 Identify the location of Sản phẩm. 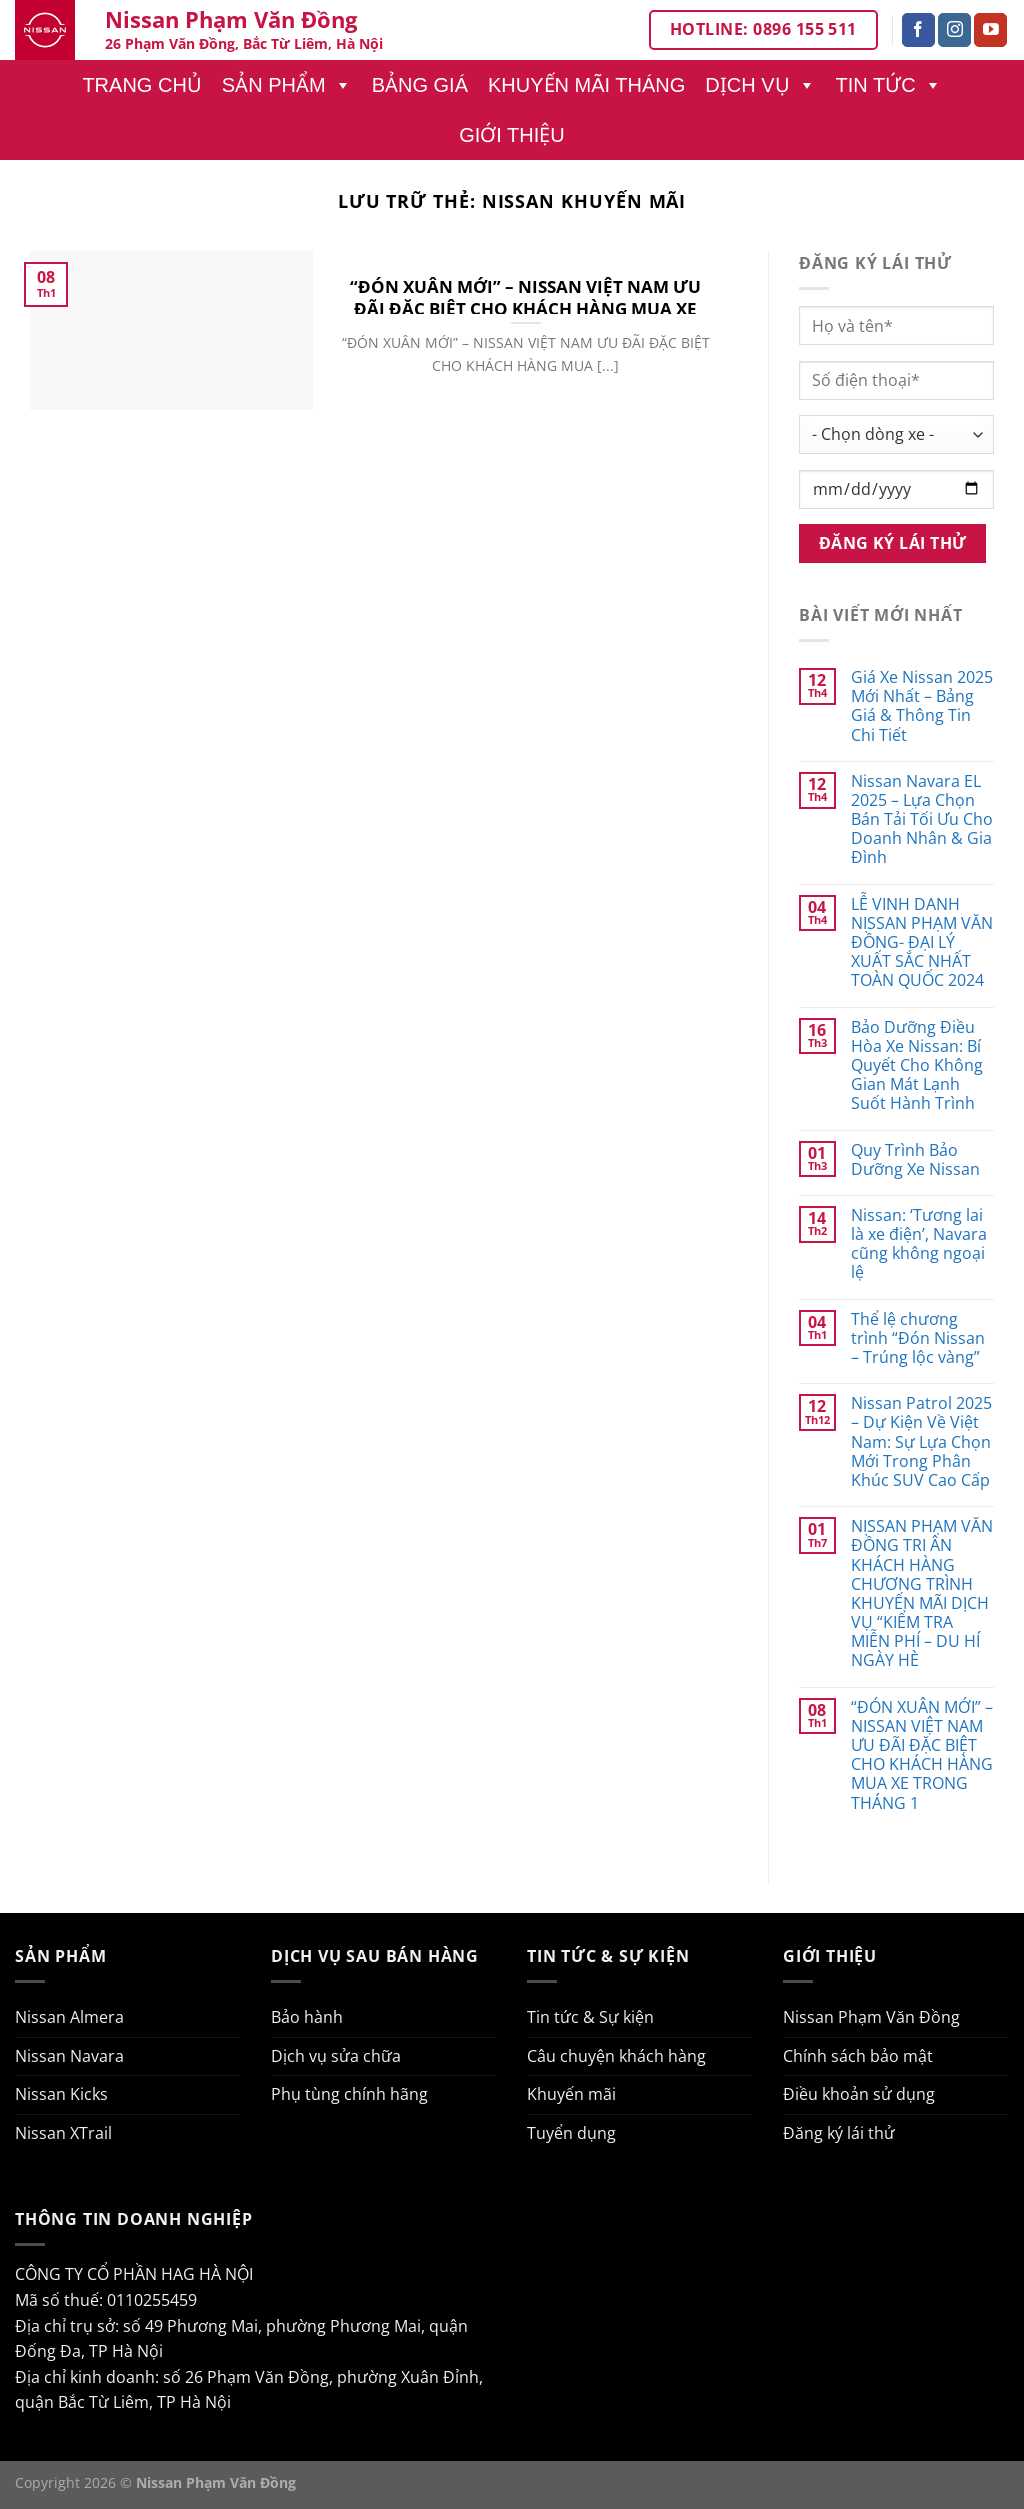
(287, 85).